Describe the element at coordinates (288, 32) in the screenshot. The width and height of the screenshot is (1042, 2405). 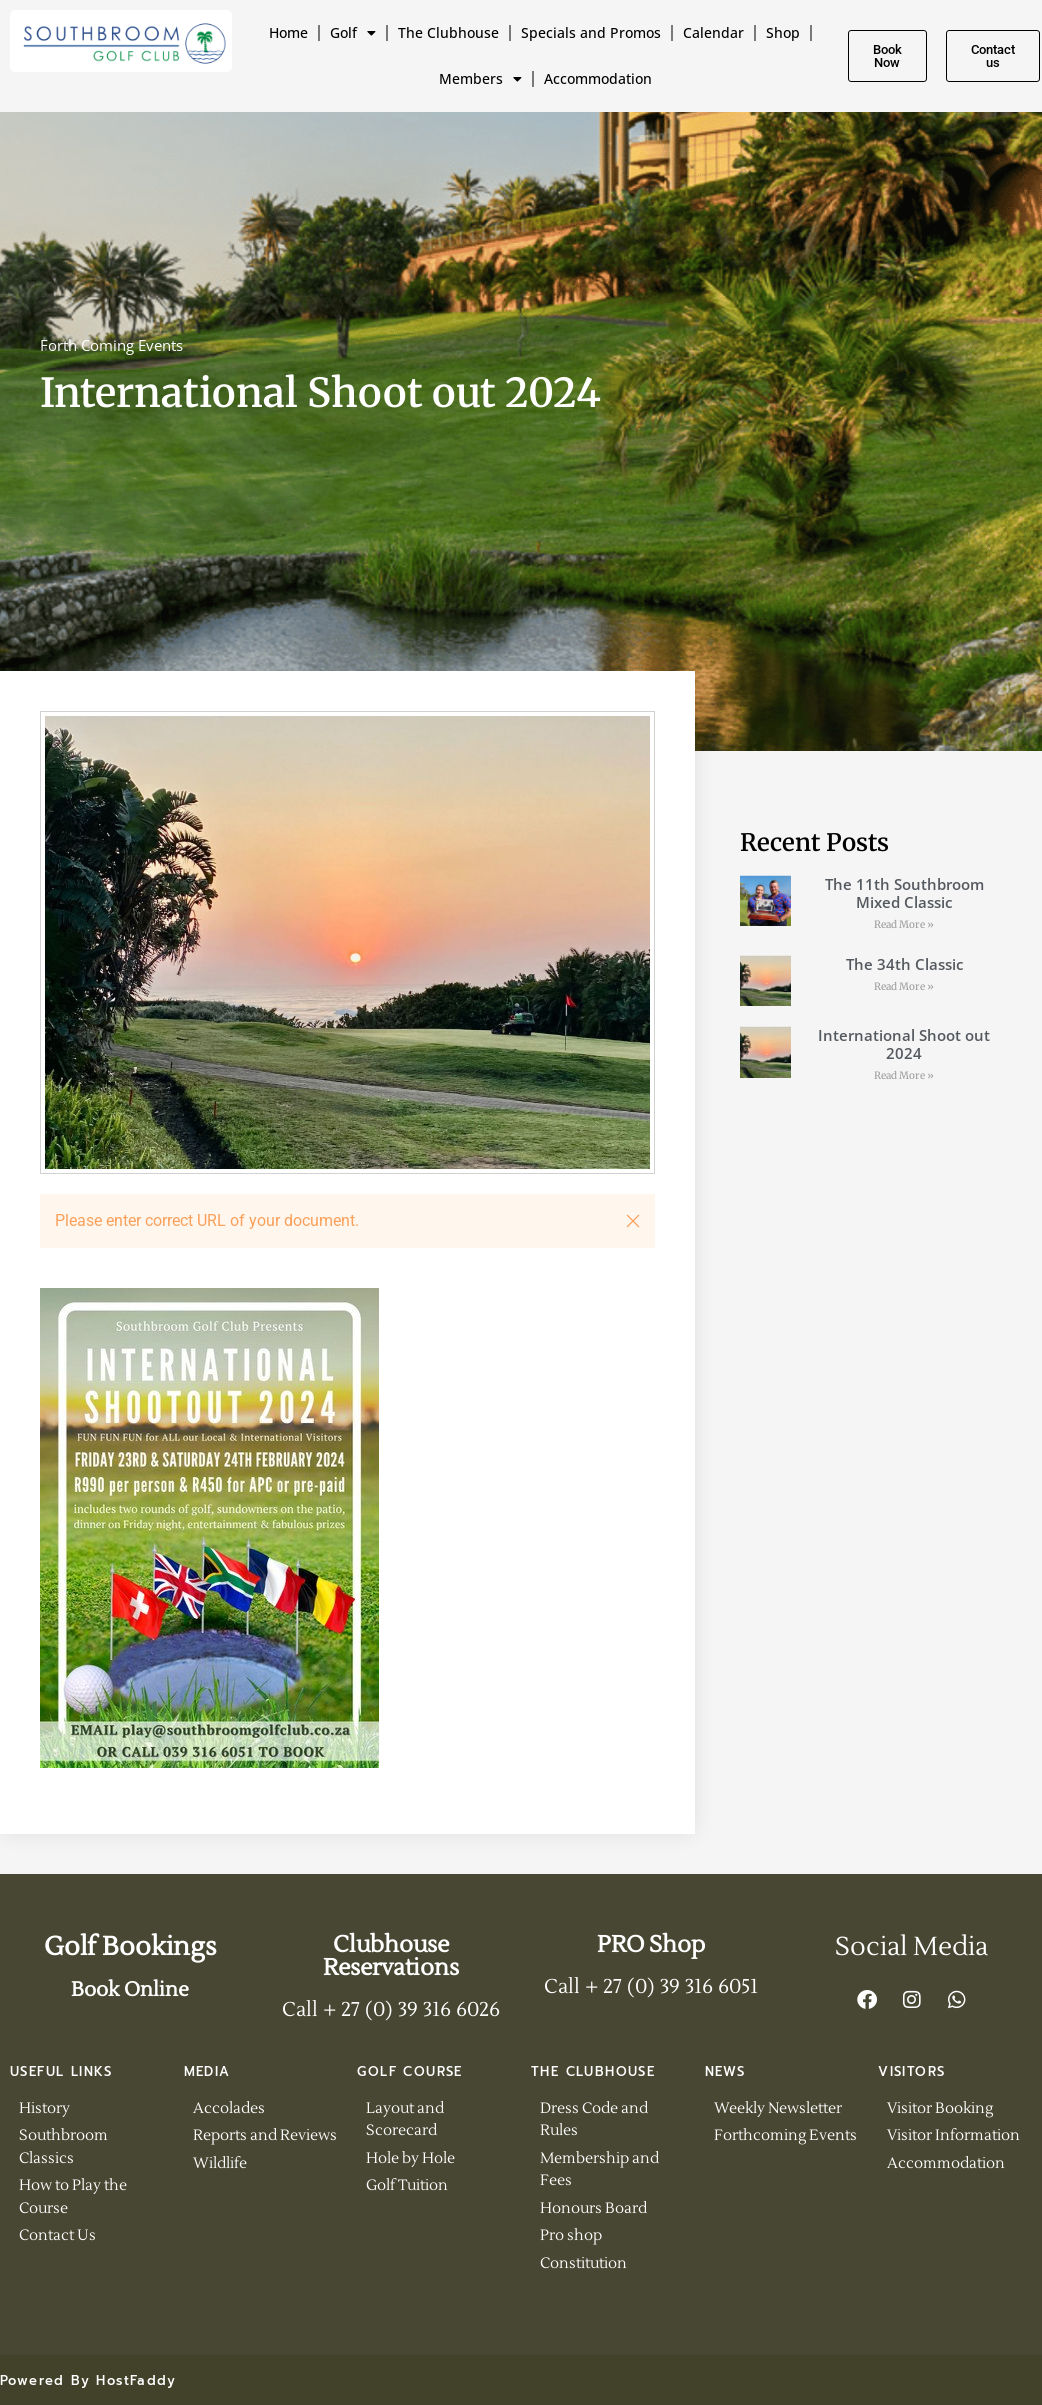
I see `Home` at that location.